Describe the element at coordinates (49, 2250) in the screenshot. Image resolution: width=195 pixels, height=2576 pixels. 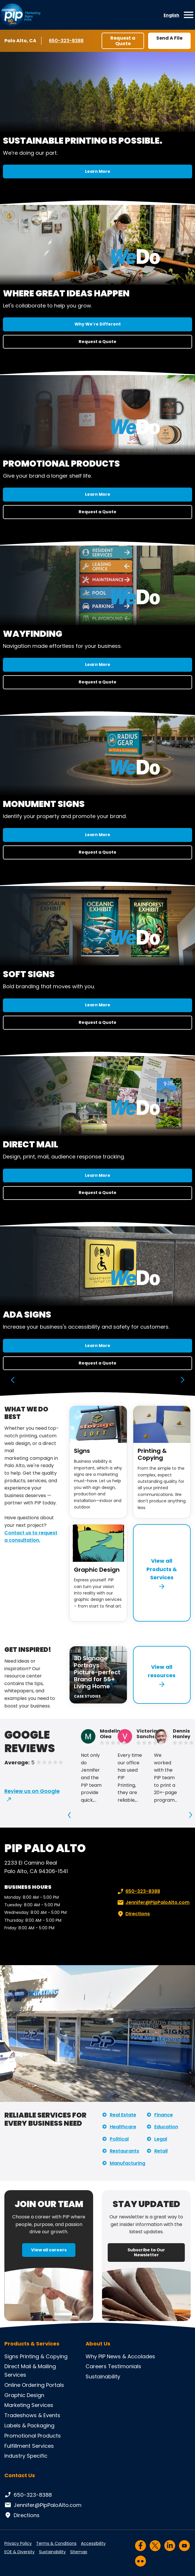
I see `View all careers` at that location.